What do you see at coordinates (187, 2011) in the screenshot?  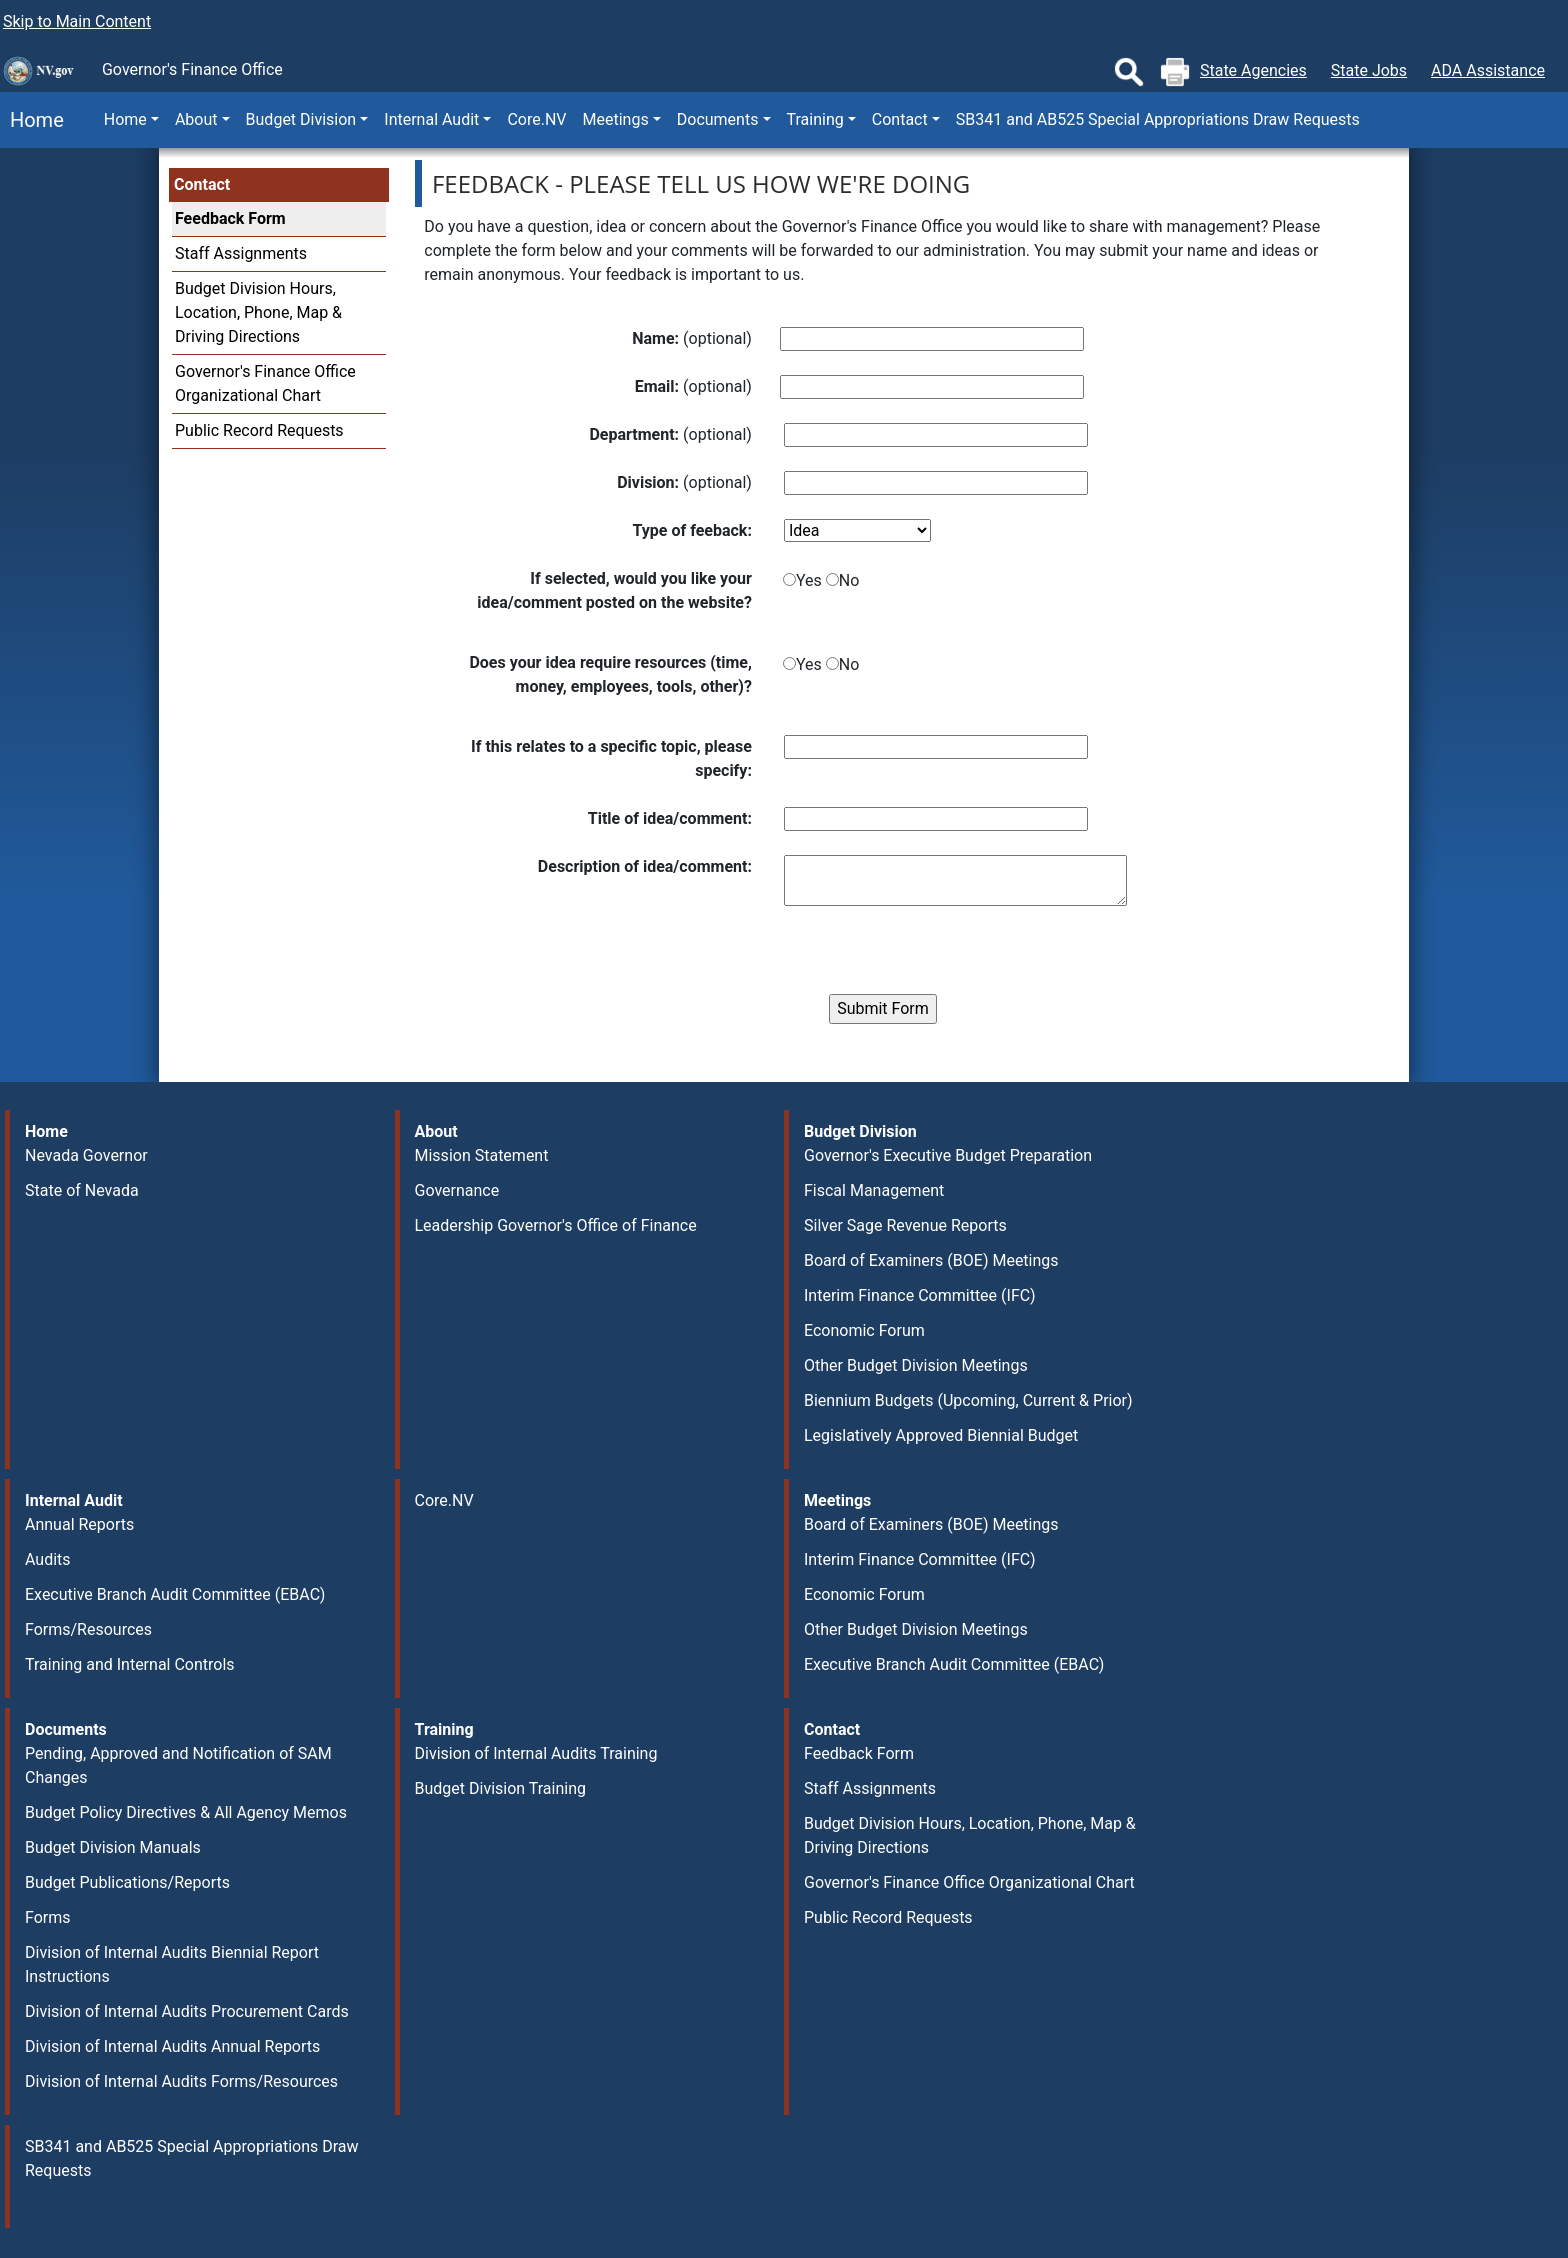 I see `Division of Internal Audits Procurement Cards` at bounding box center [187, 2011].